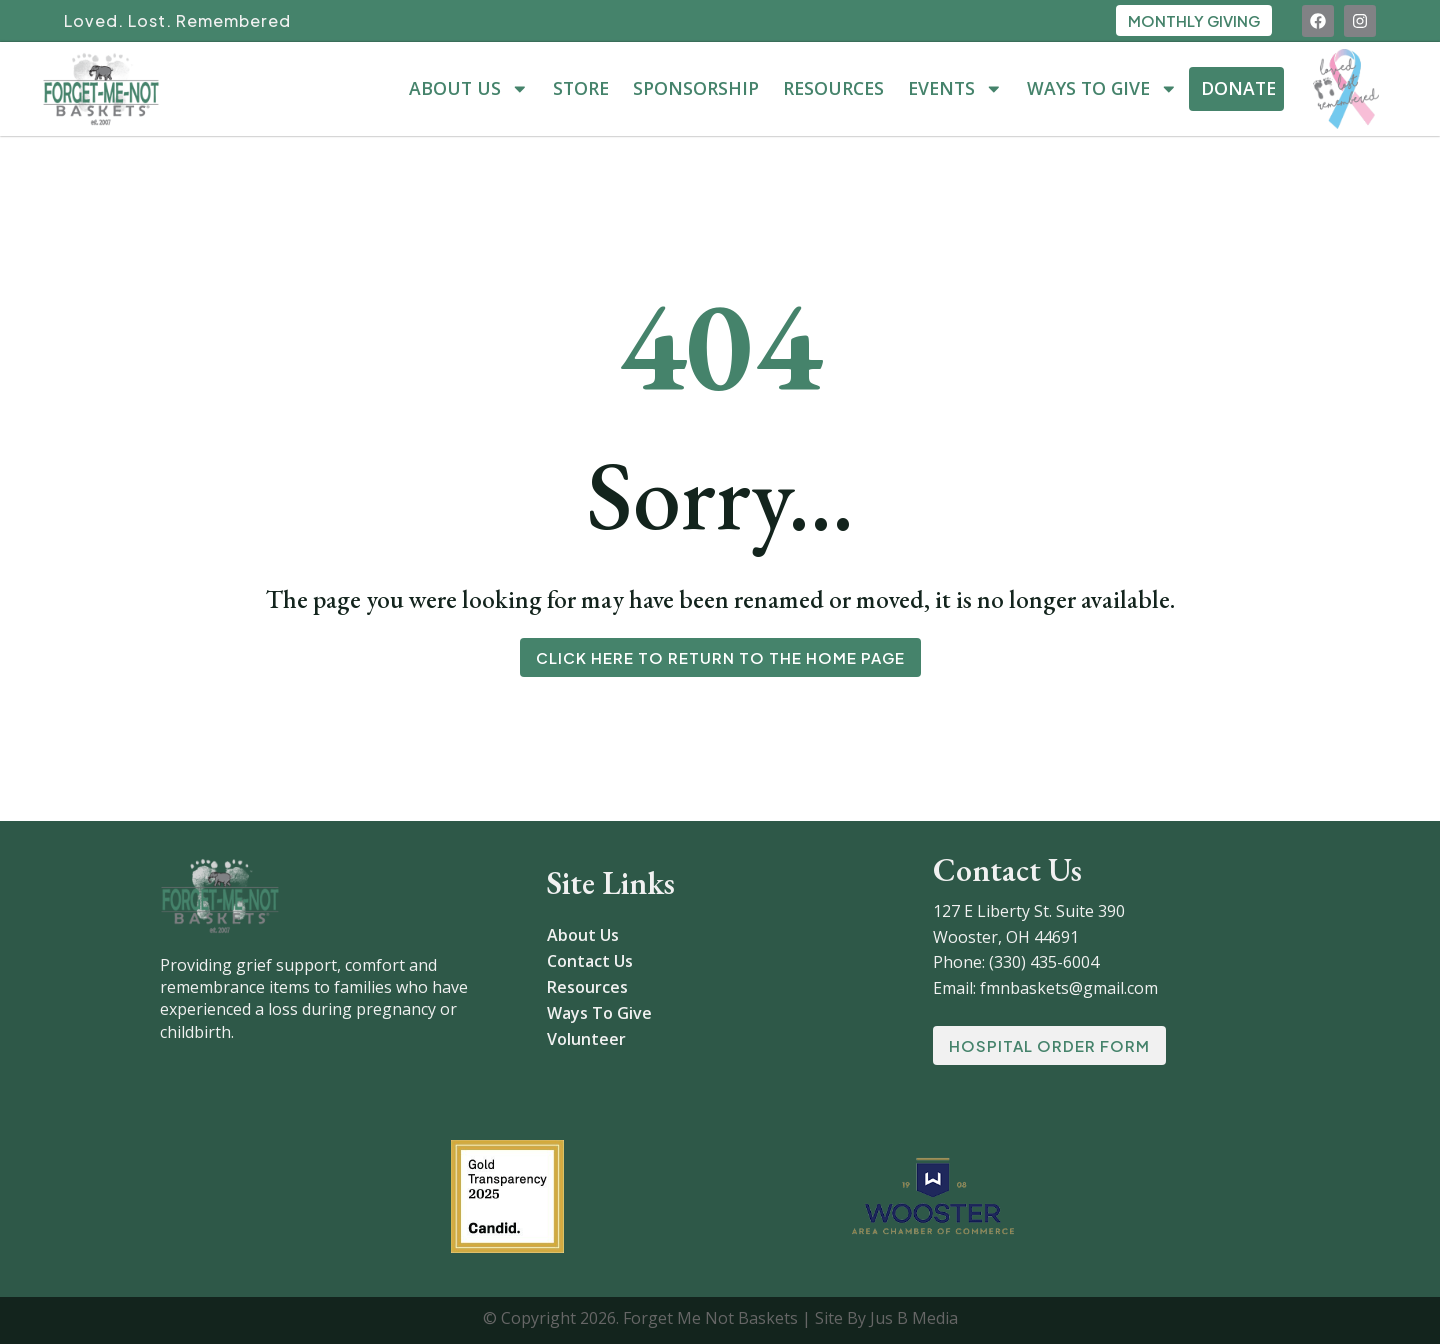  I want to click on About Us, so click(469, 89).